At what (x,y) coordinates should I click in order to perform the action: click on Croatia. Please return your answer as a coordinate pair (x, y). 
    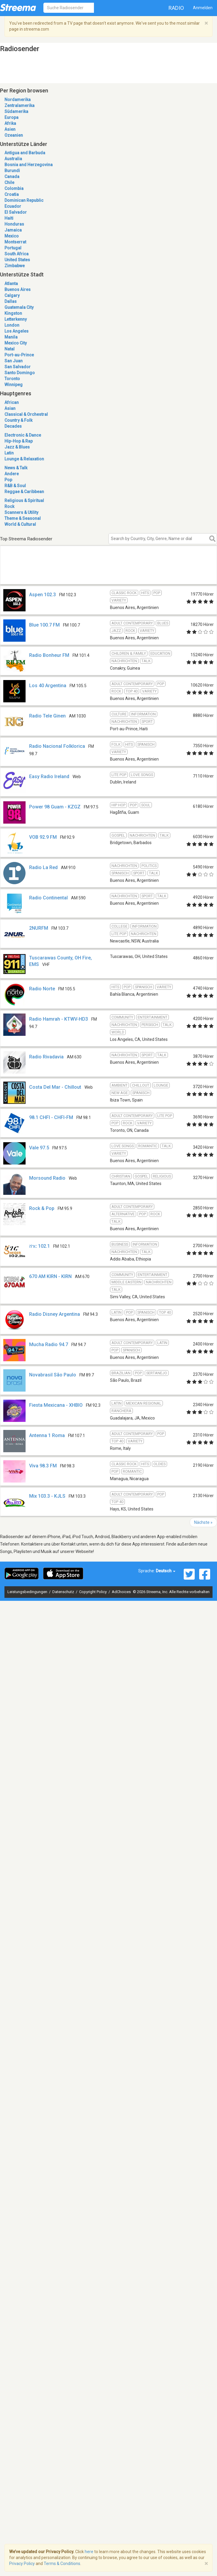
    Looking at the image, I should click on (11, 194).